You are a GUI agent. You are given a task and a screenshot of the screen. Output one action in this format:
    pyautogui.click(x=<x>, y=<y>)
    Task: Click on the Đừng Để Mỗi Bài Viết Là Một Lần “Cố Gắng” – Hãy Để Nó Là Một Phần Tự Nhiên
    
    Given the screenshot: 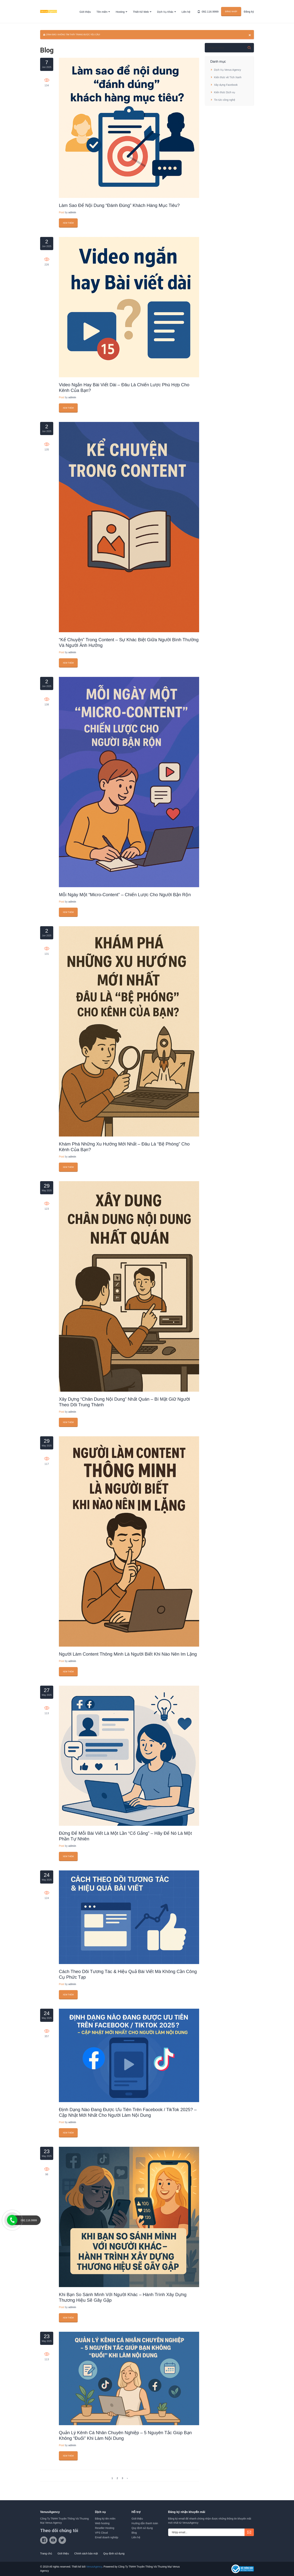 What is the action you would take?
    pyautogui.click(x=125, y=1836)
    